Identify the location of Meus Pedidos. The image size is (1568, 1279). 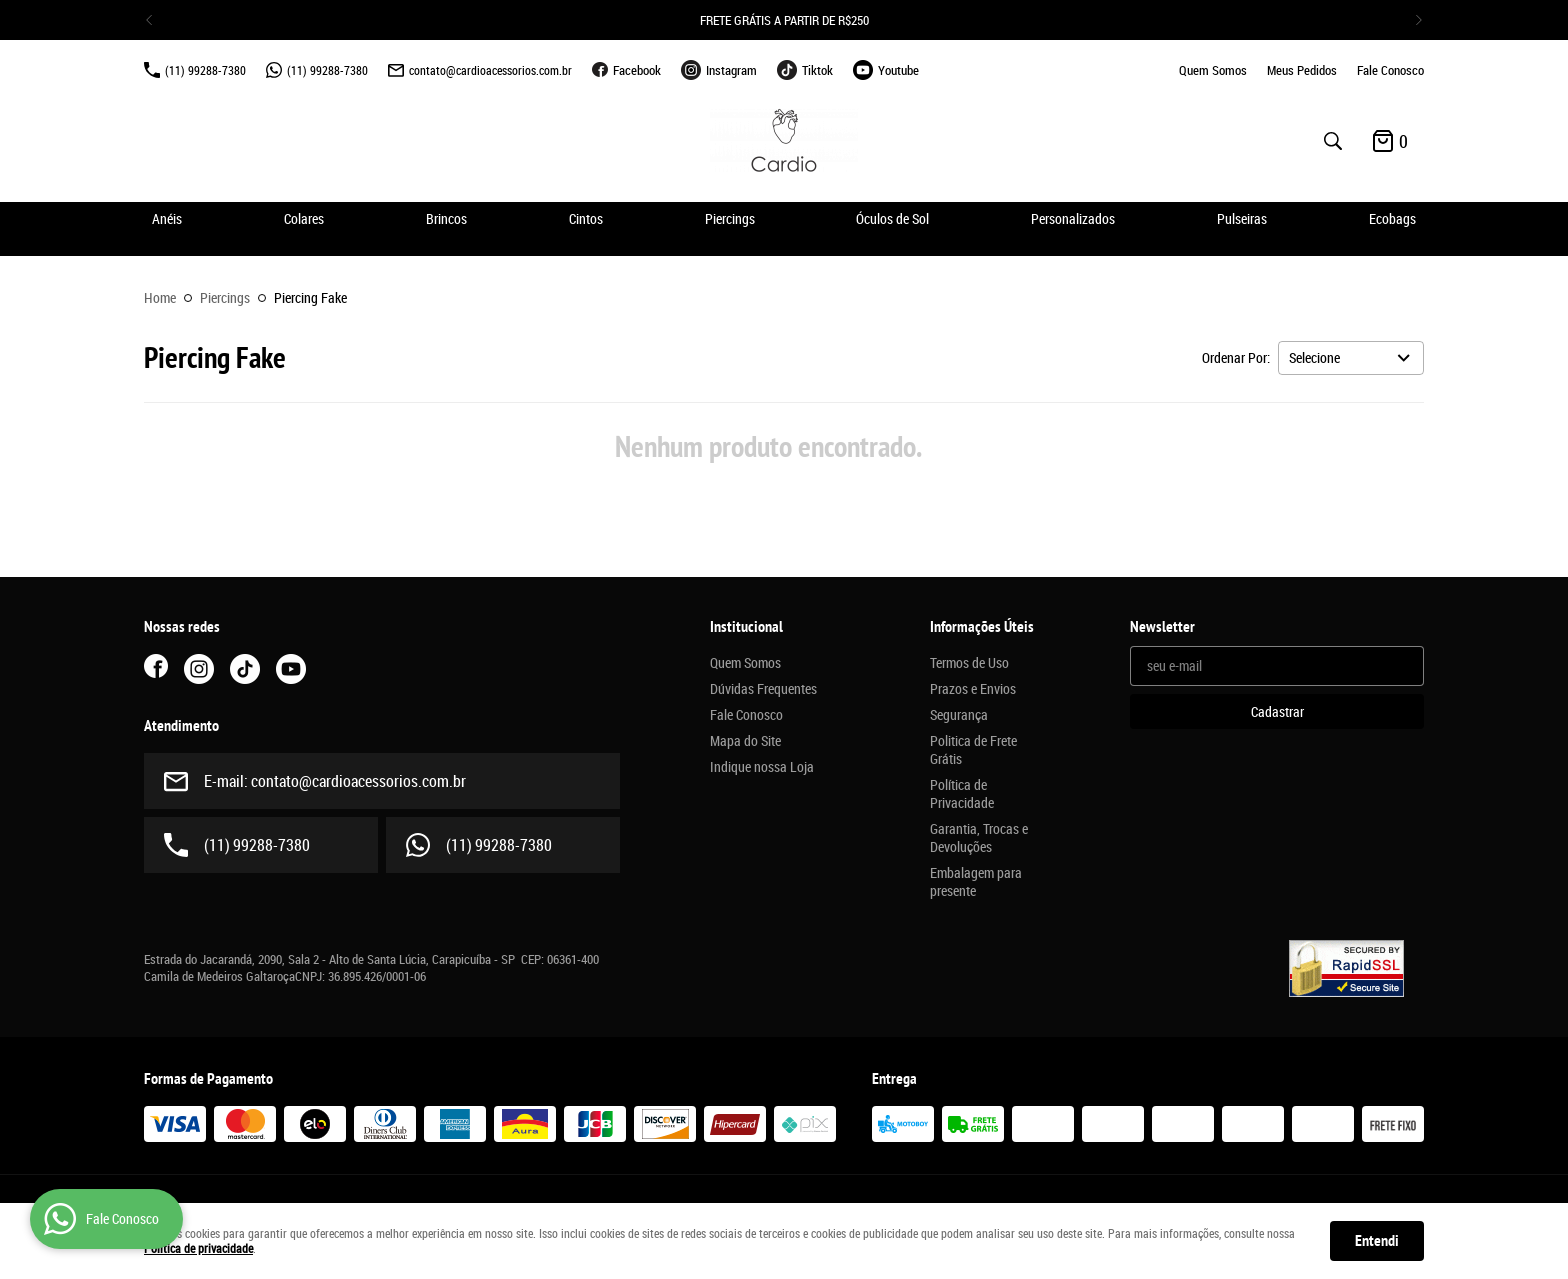
(1302, 70).